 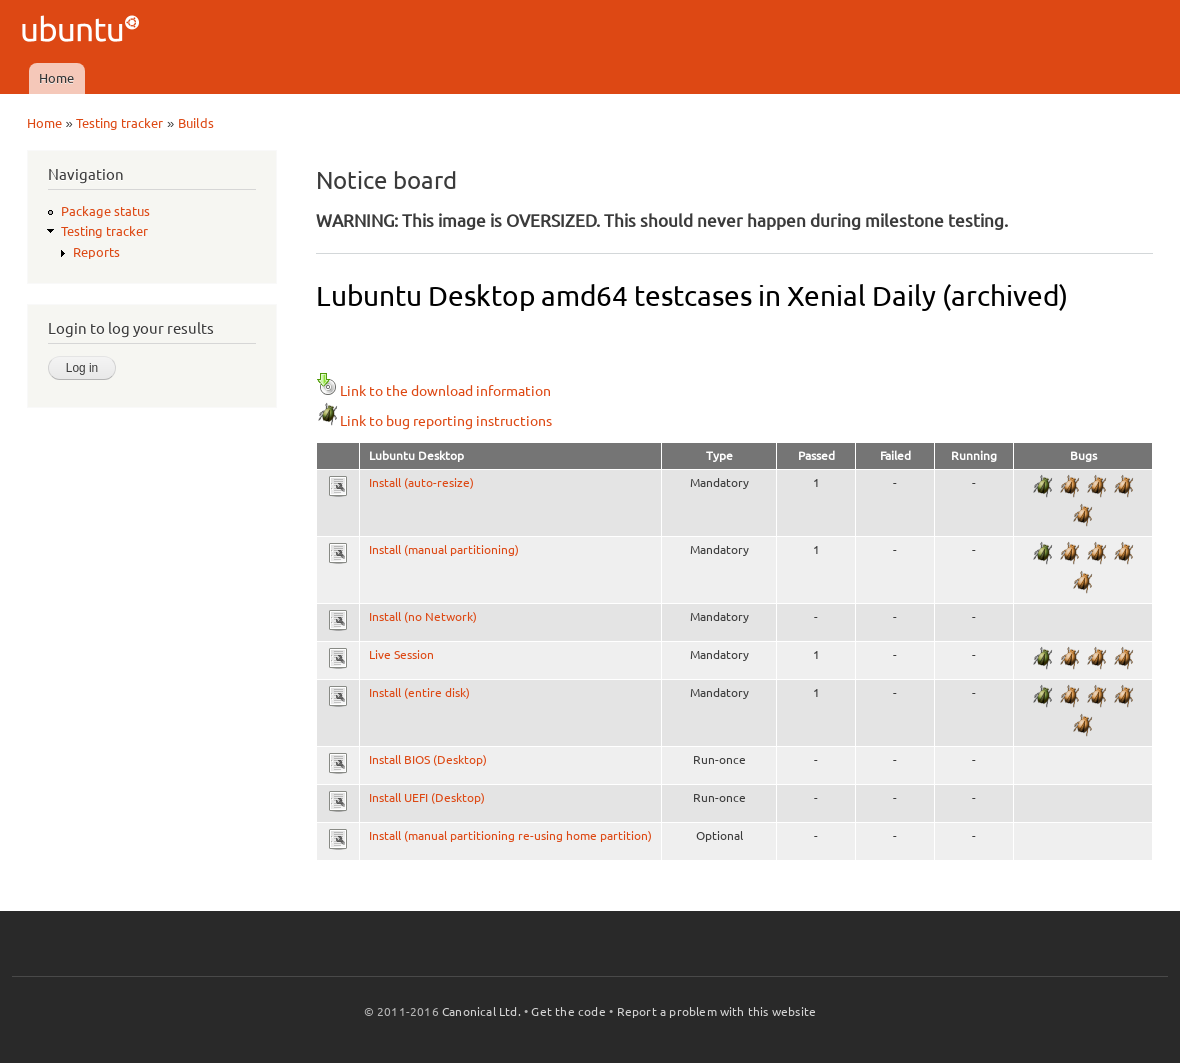 What do you see at coordinates (568, 1011) in the screenshot?
I see `Get the code` at bounding box center [568, 1011].